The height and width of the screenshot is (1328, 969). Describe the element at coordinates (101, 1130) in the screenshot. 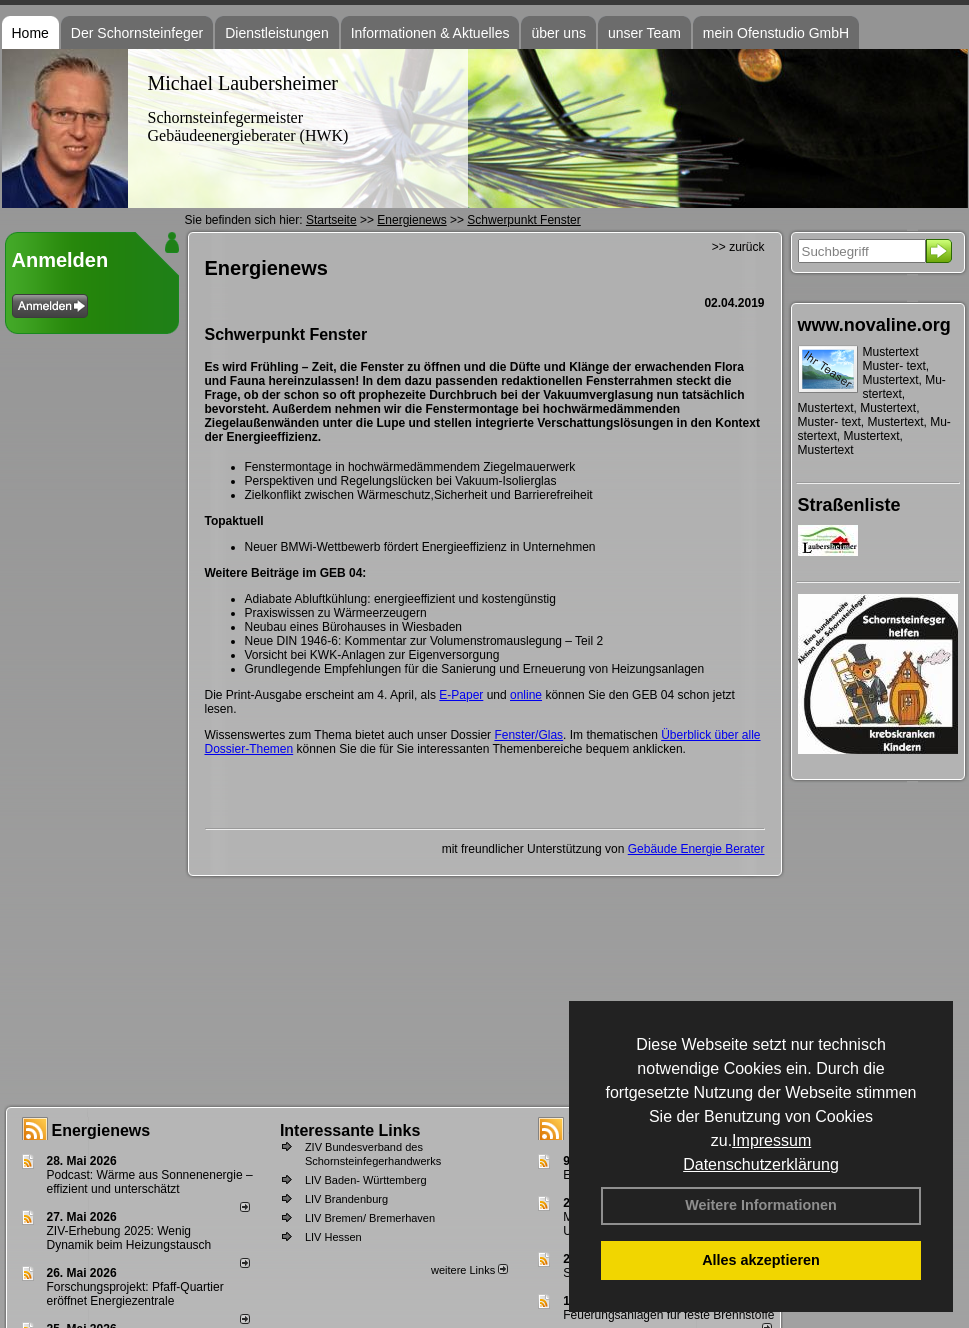

I see `Energienews` at that location.